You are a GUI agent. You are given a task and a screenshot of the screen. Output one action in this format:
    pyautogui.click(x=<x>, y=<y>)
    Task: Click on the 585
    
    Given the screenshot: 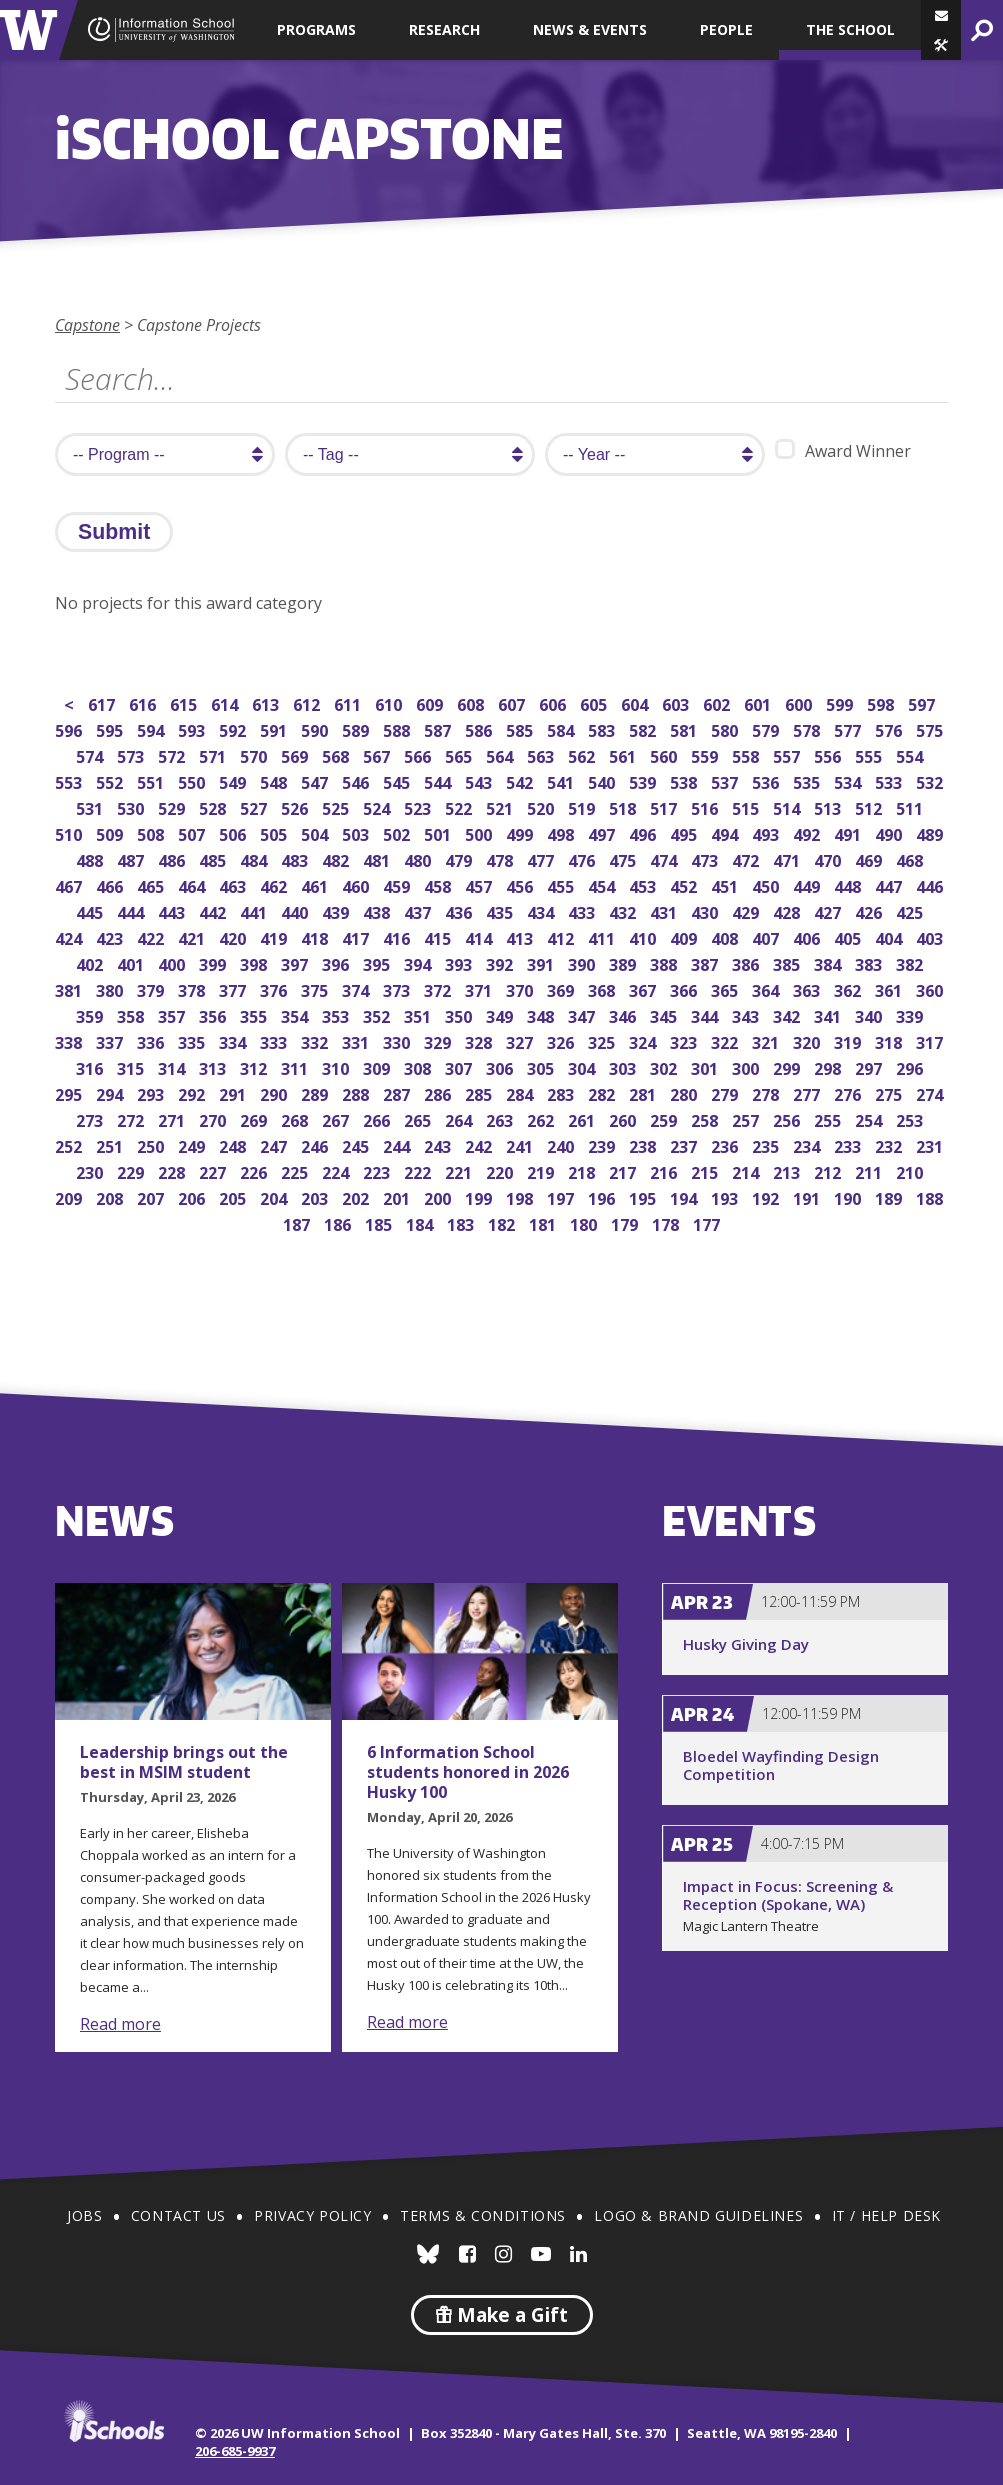 What is the action you would take?
    pyautogui.click(x=521, y=728)
    